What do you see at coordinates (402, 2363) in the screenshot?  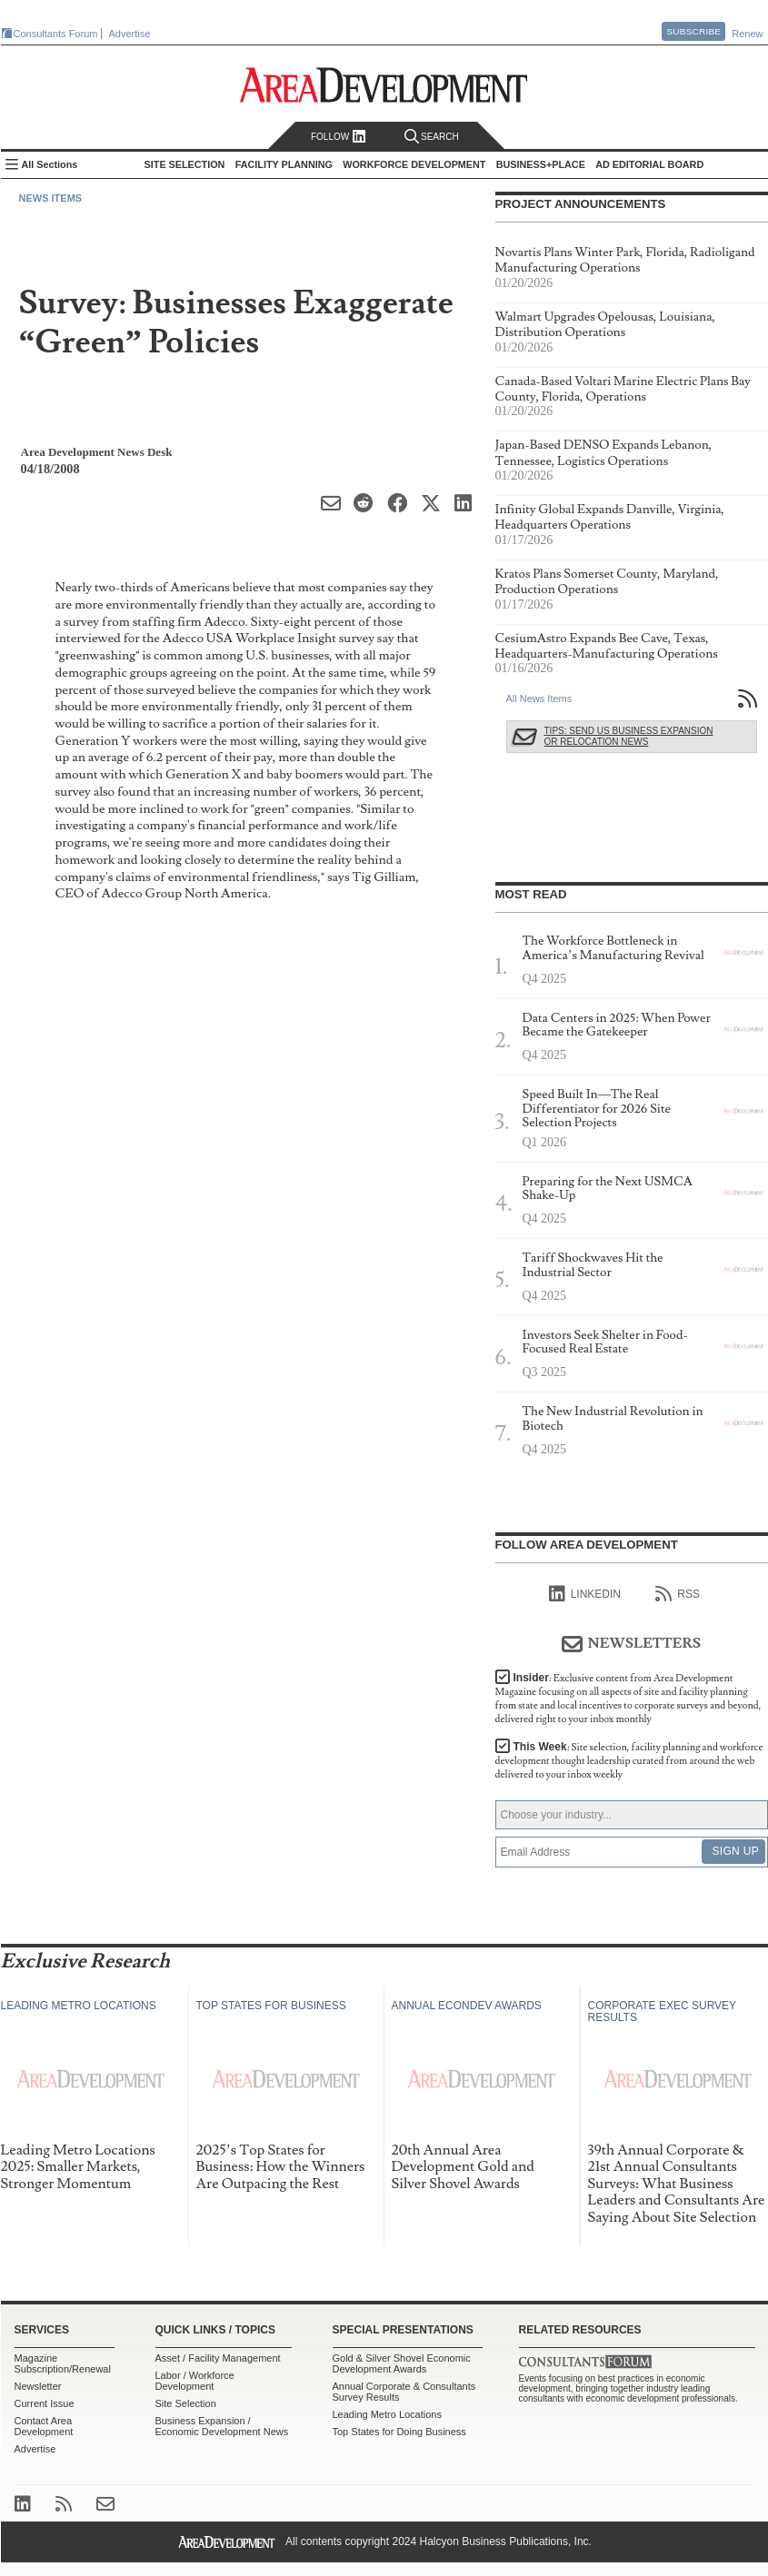 I see `Gold & Silver Shovel Economic Development Awards` at bounding box center [402, 2363].